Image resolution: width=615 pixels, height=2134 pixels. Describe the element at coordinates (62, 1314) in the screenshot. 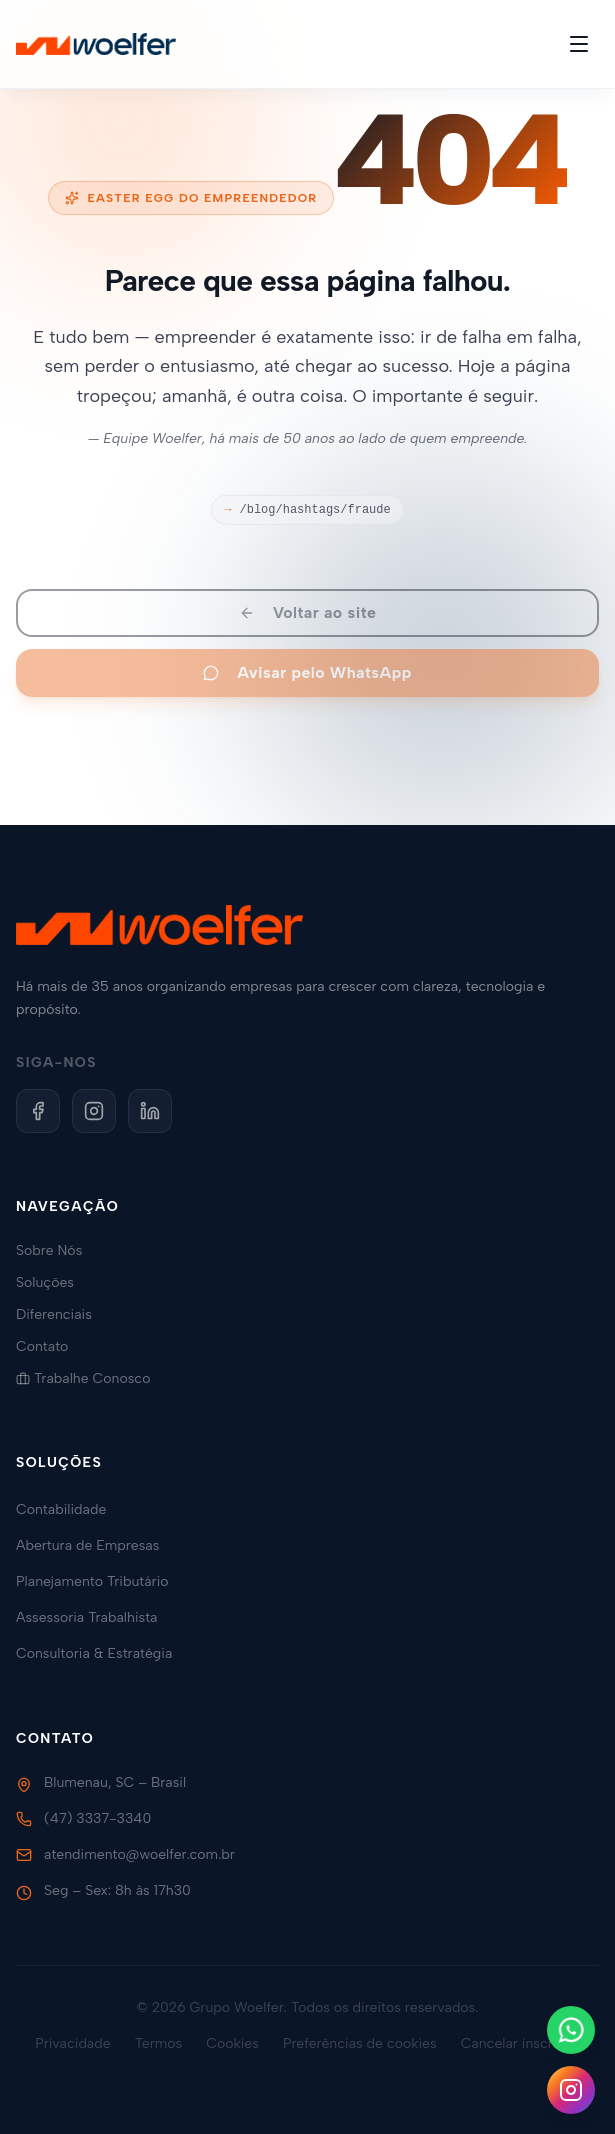

I see `Diferenciais` at that location.